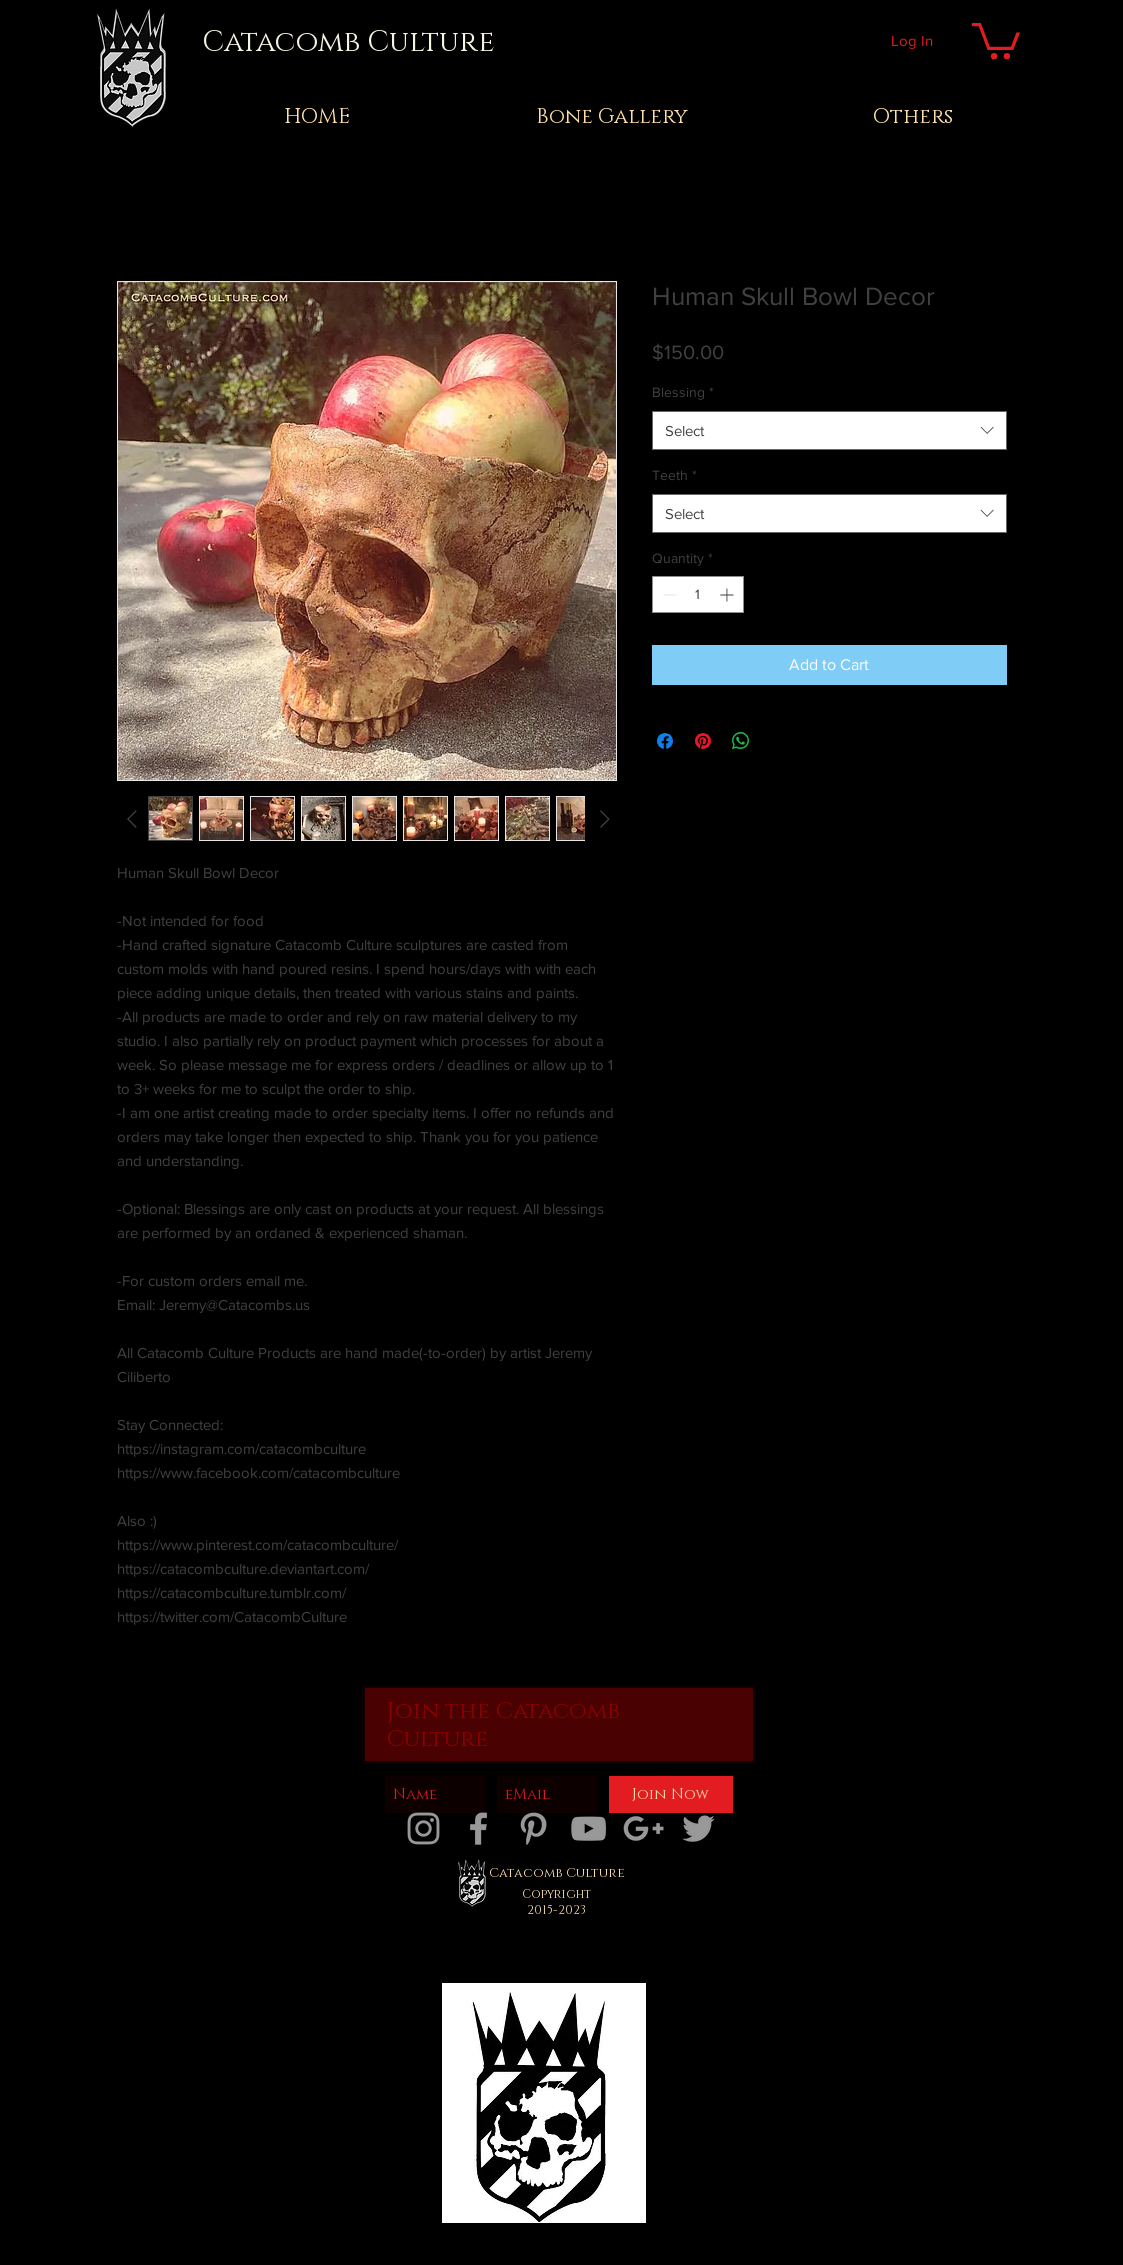  I want to click on [Pin on Pinterest], so click(703, 741).